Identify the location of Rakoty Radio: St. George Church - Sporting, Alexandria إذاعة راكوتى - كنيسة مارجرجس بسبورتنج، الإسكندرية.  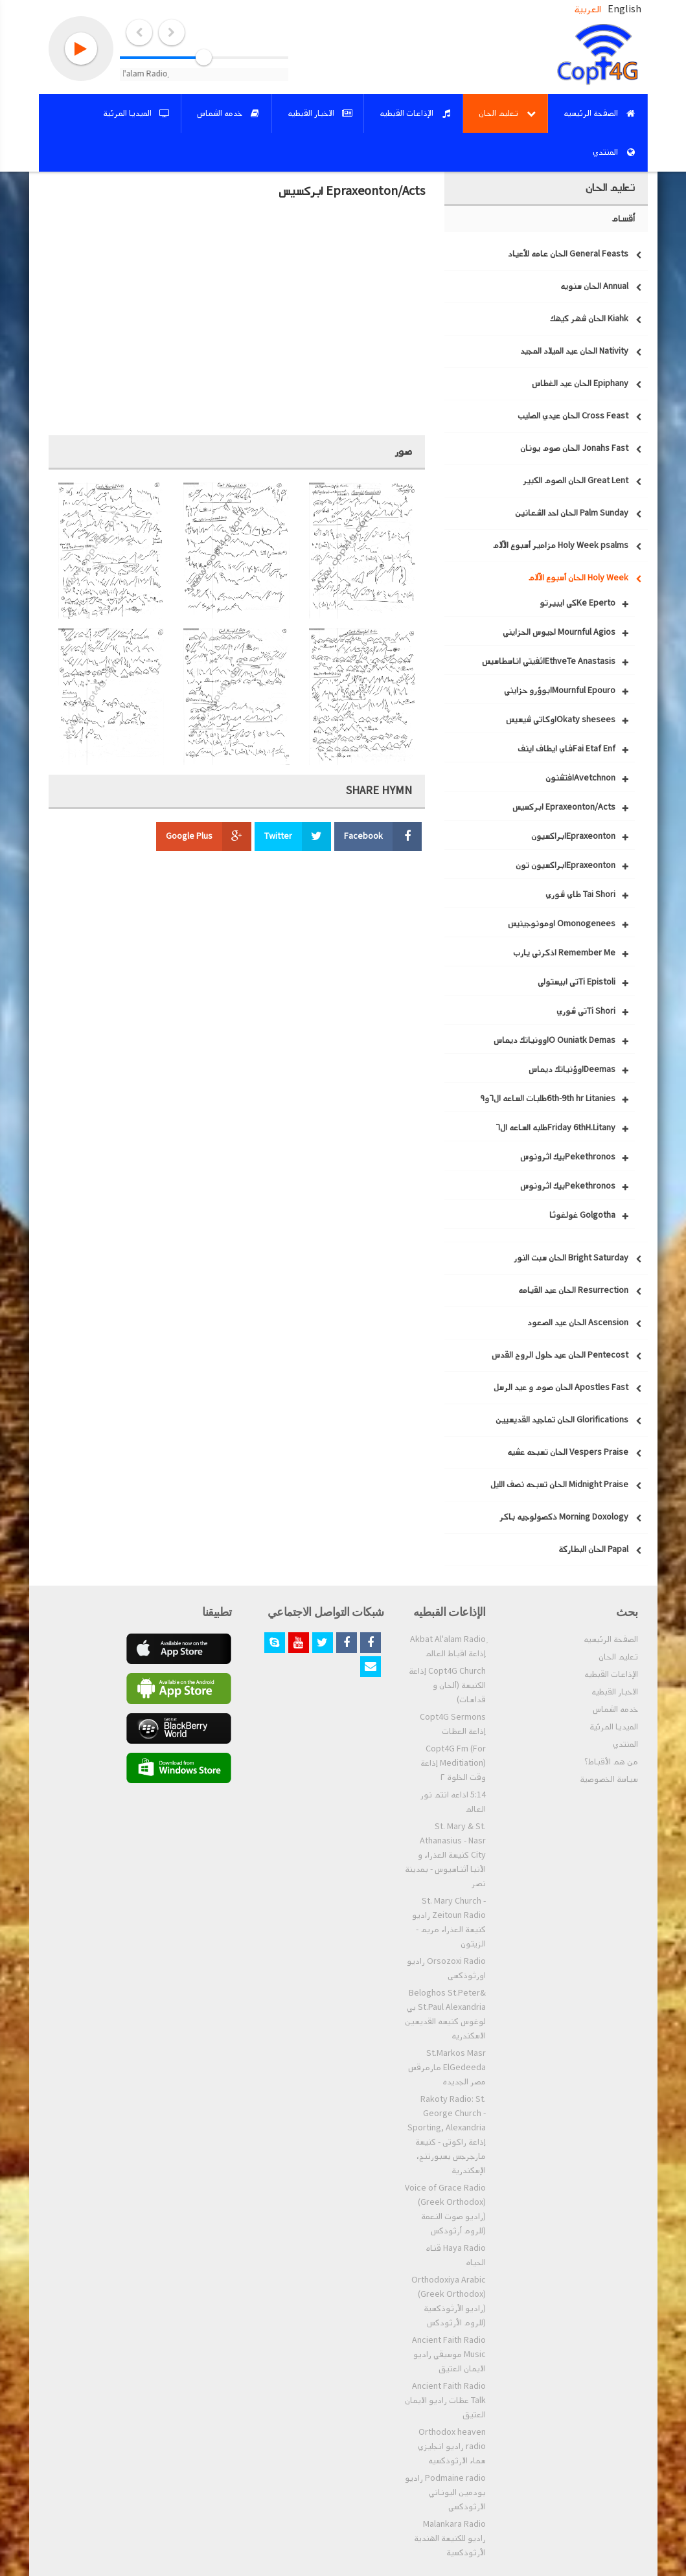
(446, 2134).